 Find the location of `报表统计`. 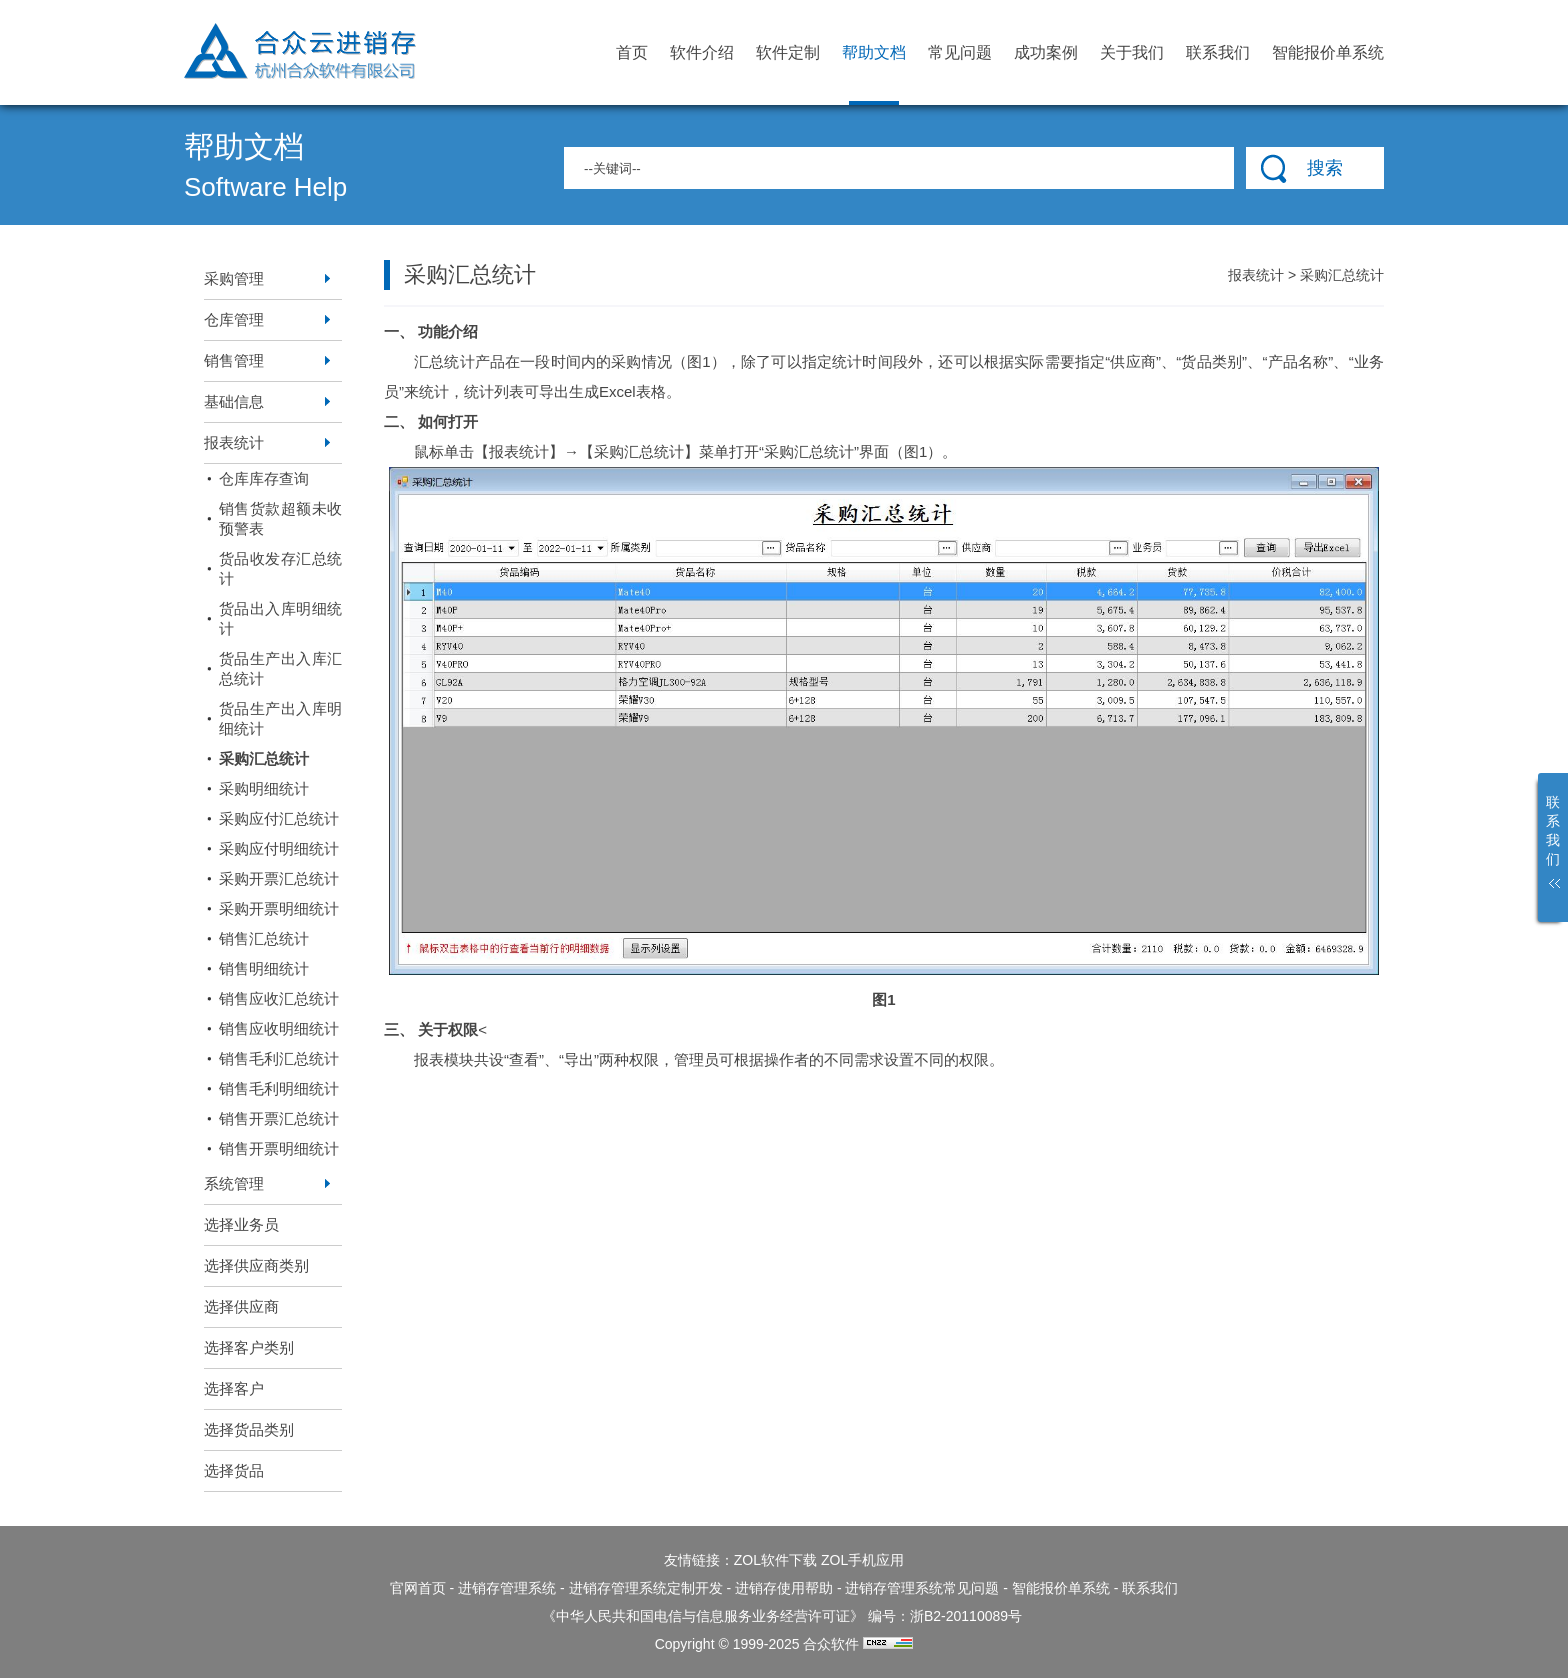

报表统计 is located at coordinates (234, 442).